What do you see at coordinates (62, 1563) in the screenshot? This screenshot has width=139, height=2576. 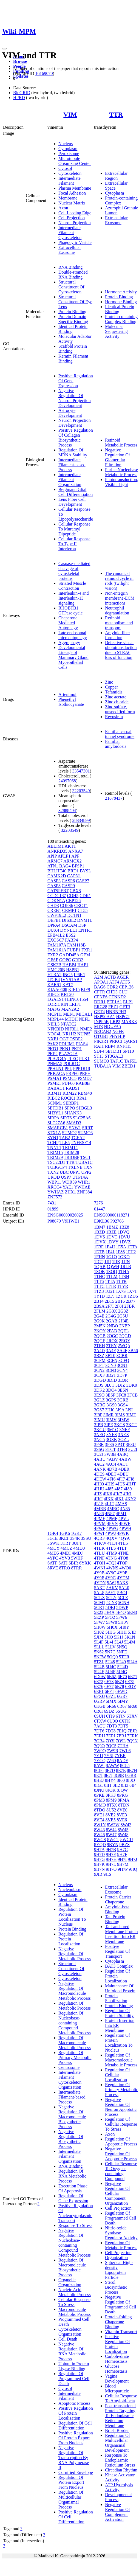 I see `6ATI` at bounding box center [62, 1563].